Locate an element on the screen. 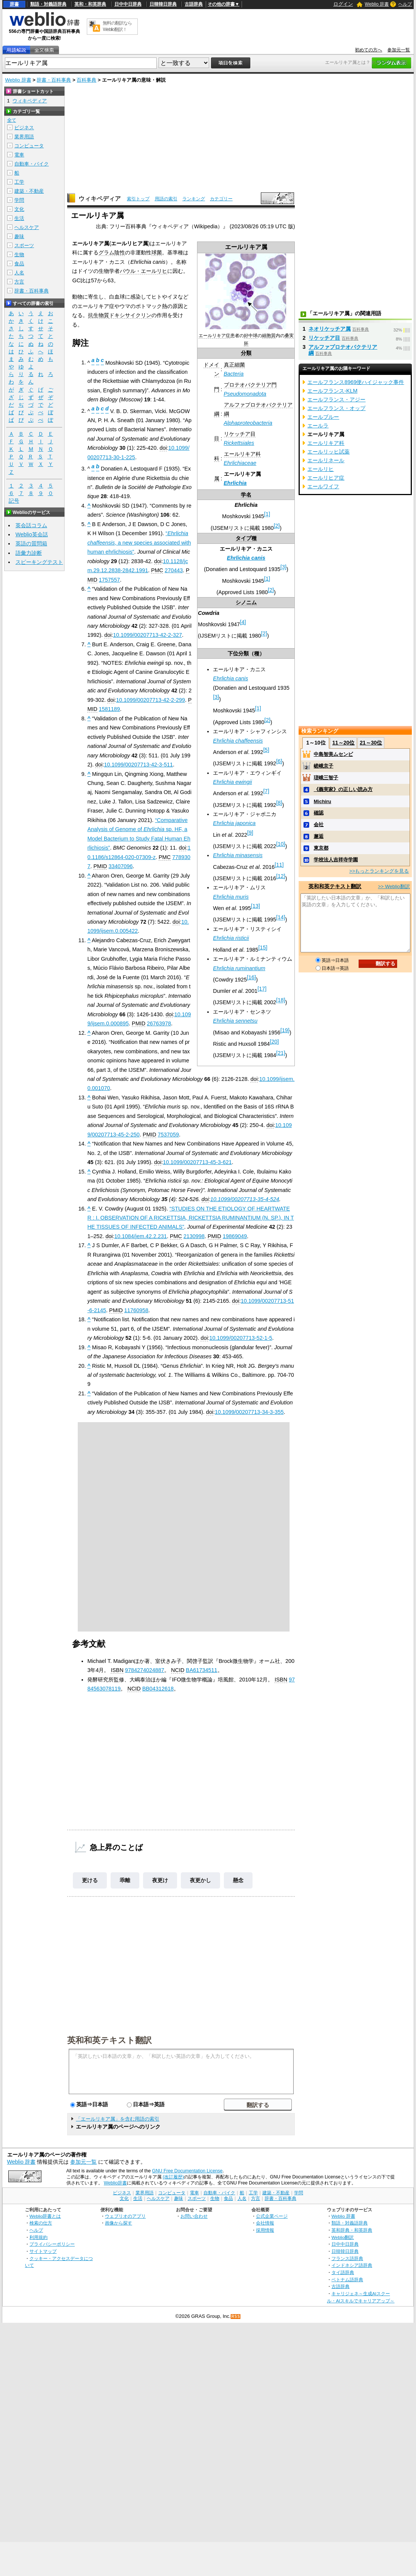  中島智美ムセンビ is located at coordinates (333, 754).